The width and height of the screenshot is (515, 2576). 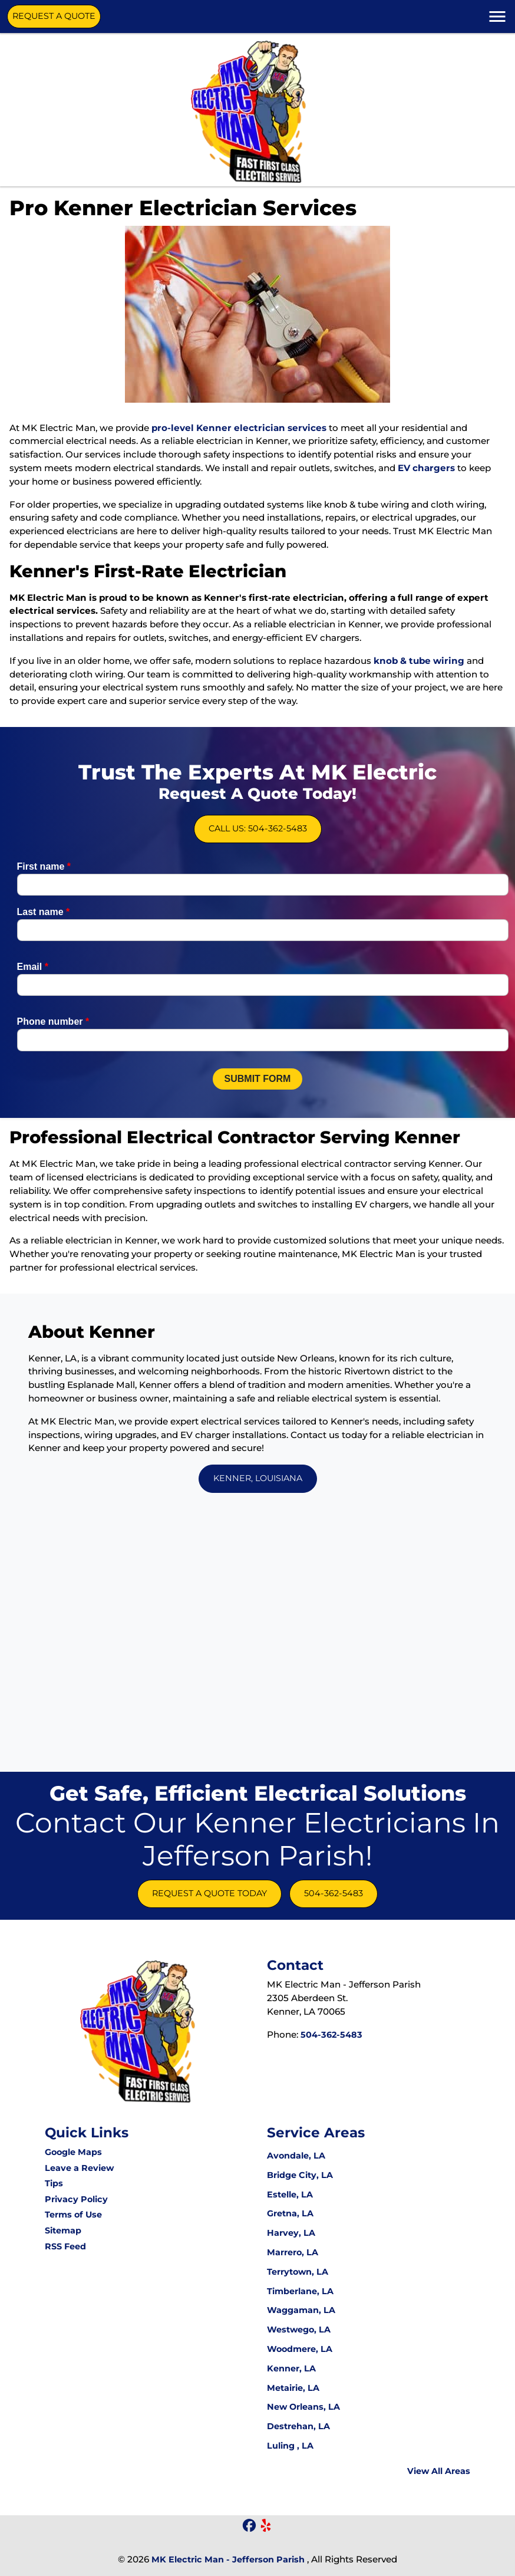 I want to click on Sitemap, so click(x=63, y=2230).